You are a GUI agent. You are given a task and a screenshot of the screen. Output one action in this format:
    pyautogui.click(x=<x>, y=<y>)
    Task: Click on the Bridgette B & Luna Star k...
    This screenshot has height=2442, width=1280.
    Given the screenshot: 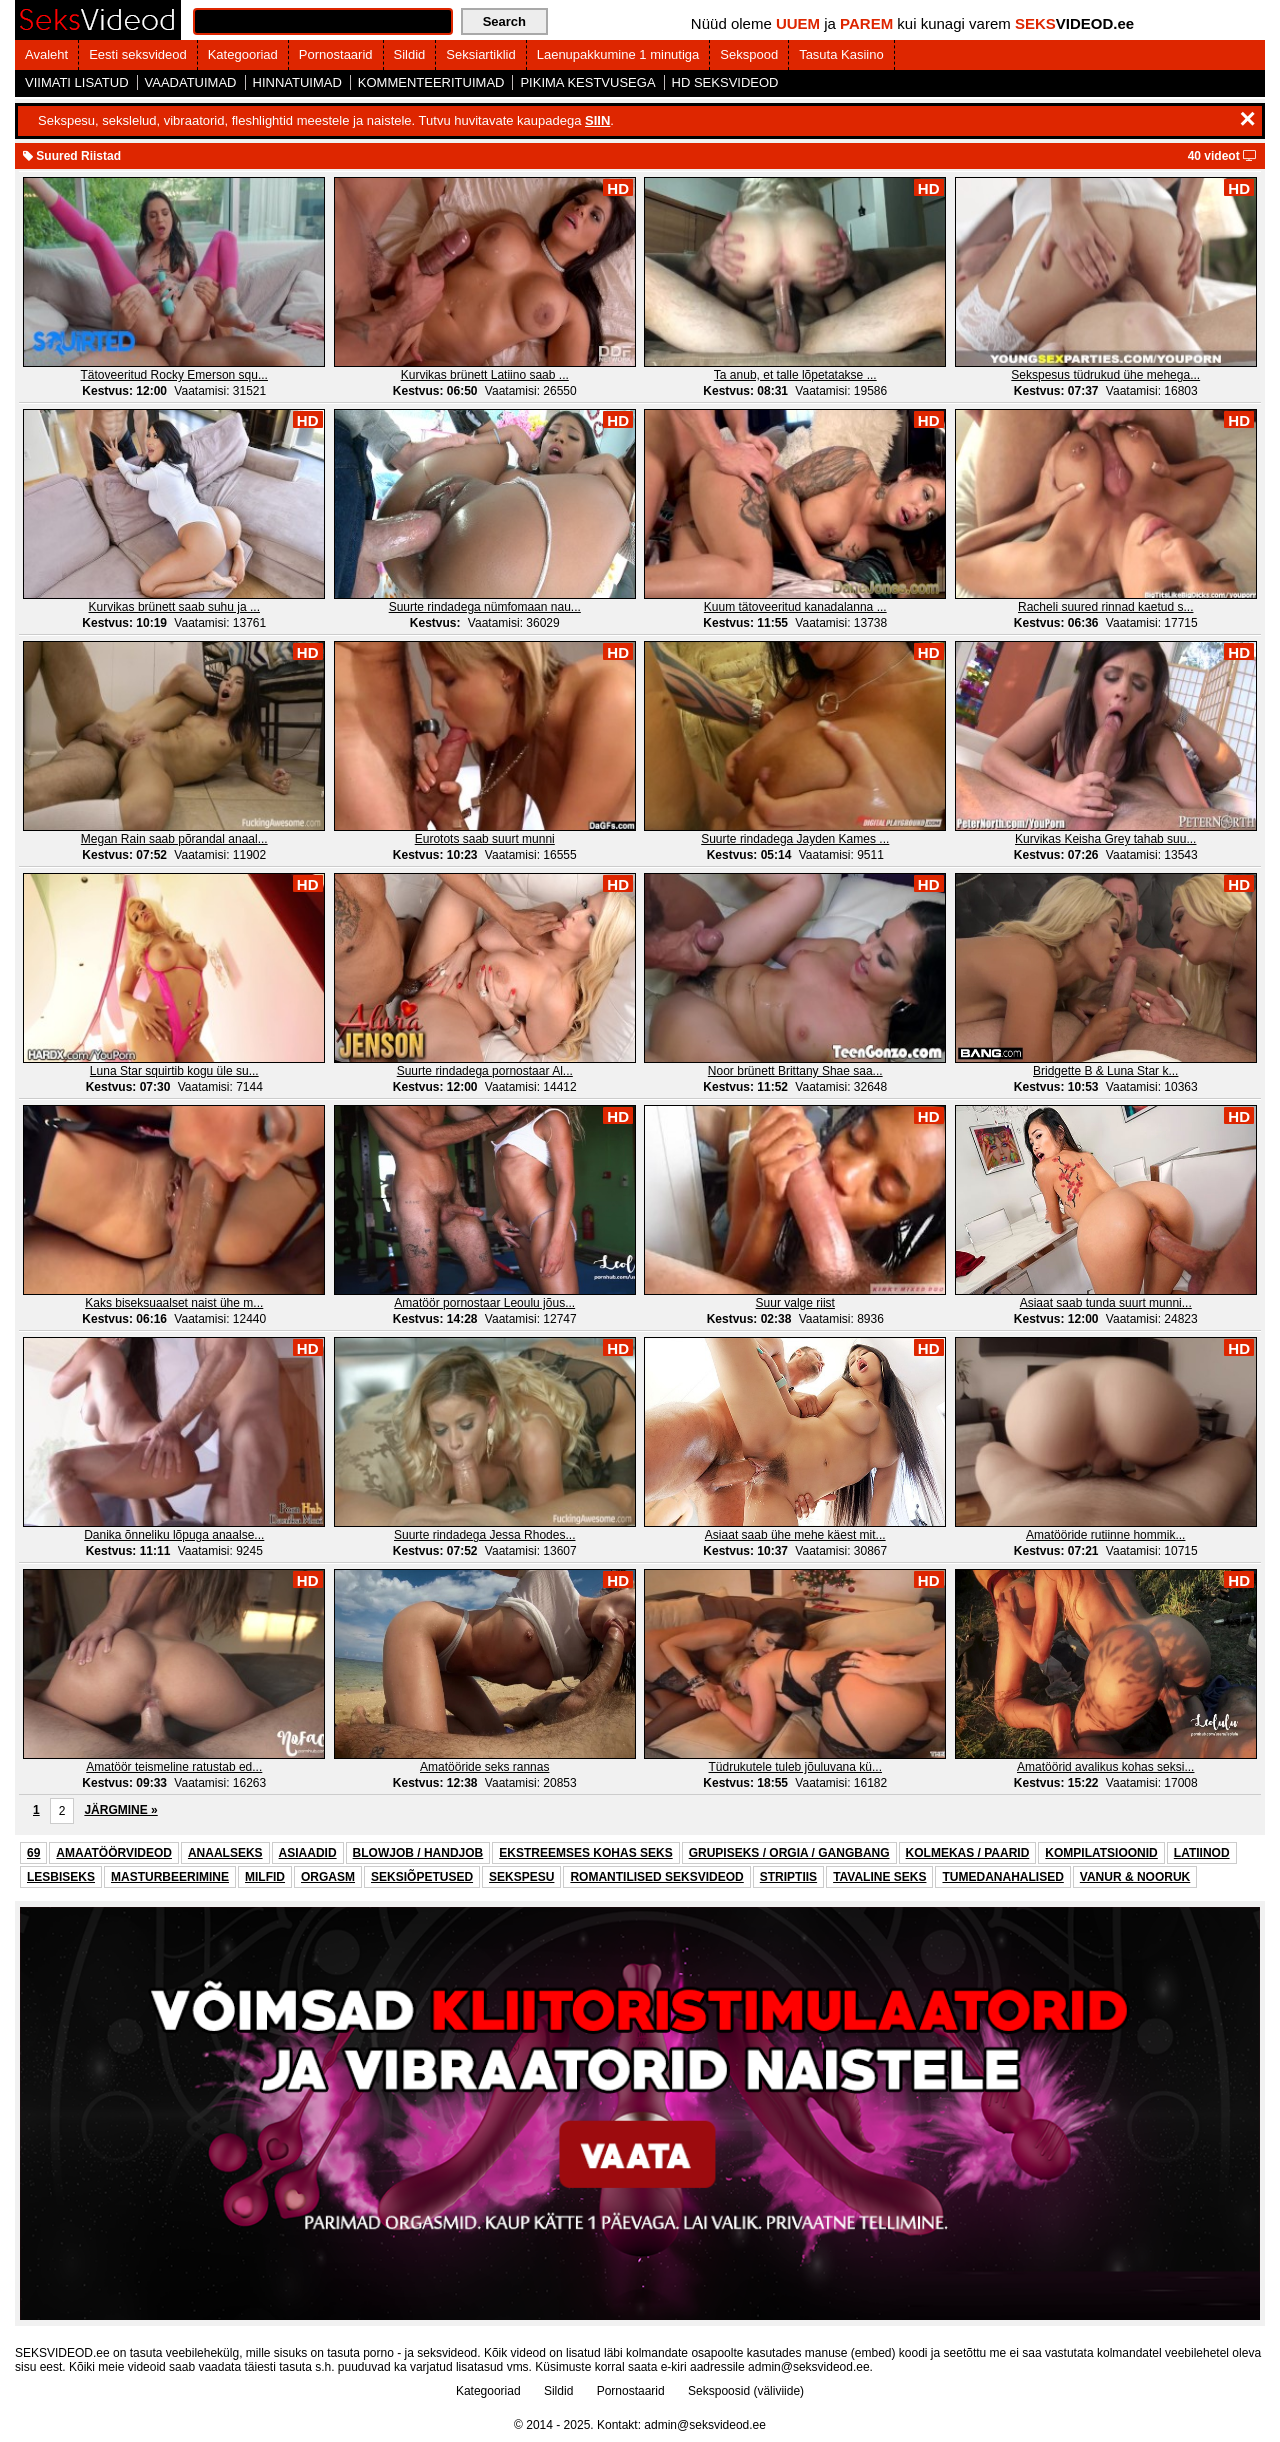 What is the action you would take?
    pyautogui.click(x=1105, y=1071)
    